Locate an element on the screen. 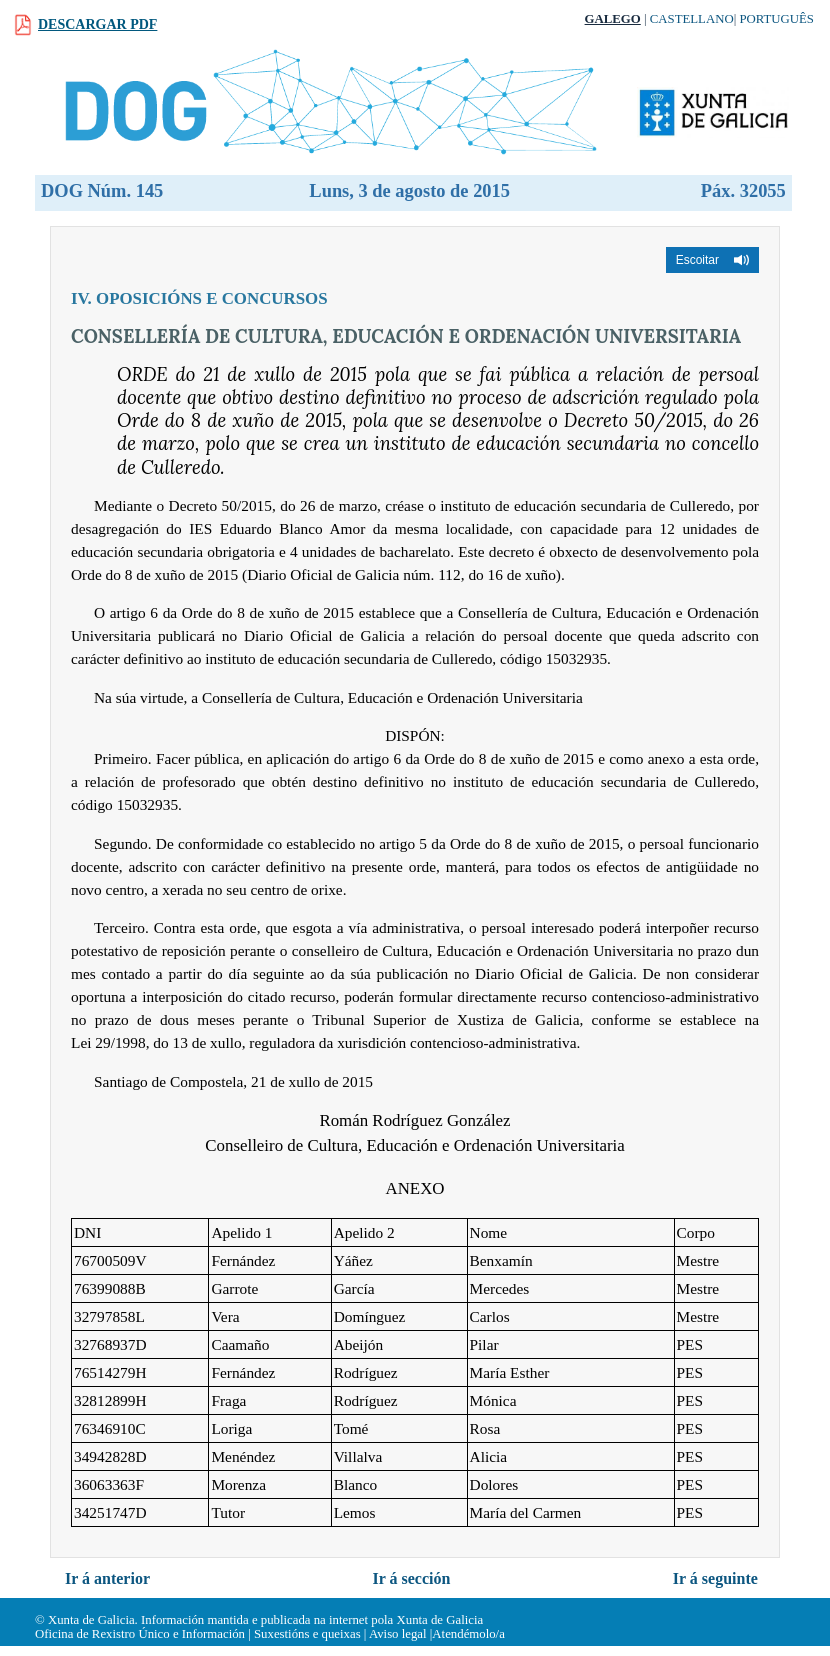 This screenshot has width=830, height=1656. Galego is located at coordinates (613, 19).